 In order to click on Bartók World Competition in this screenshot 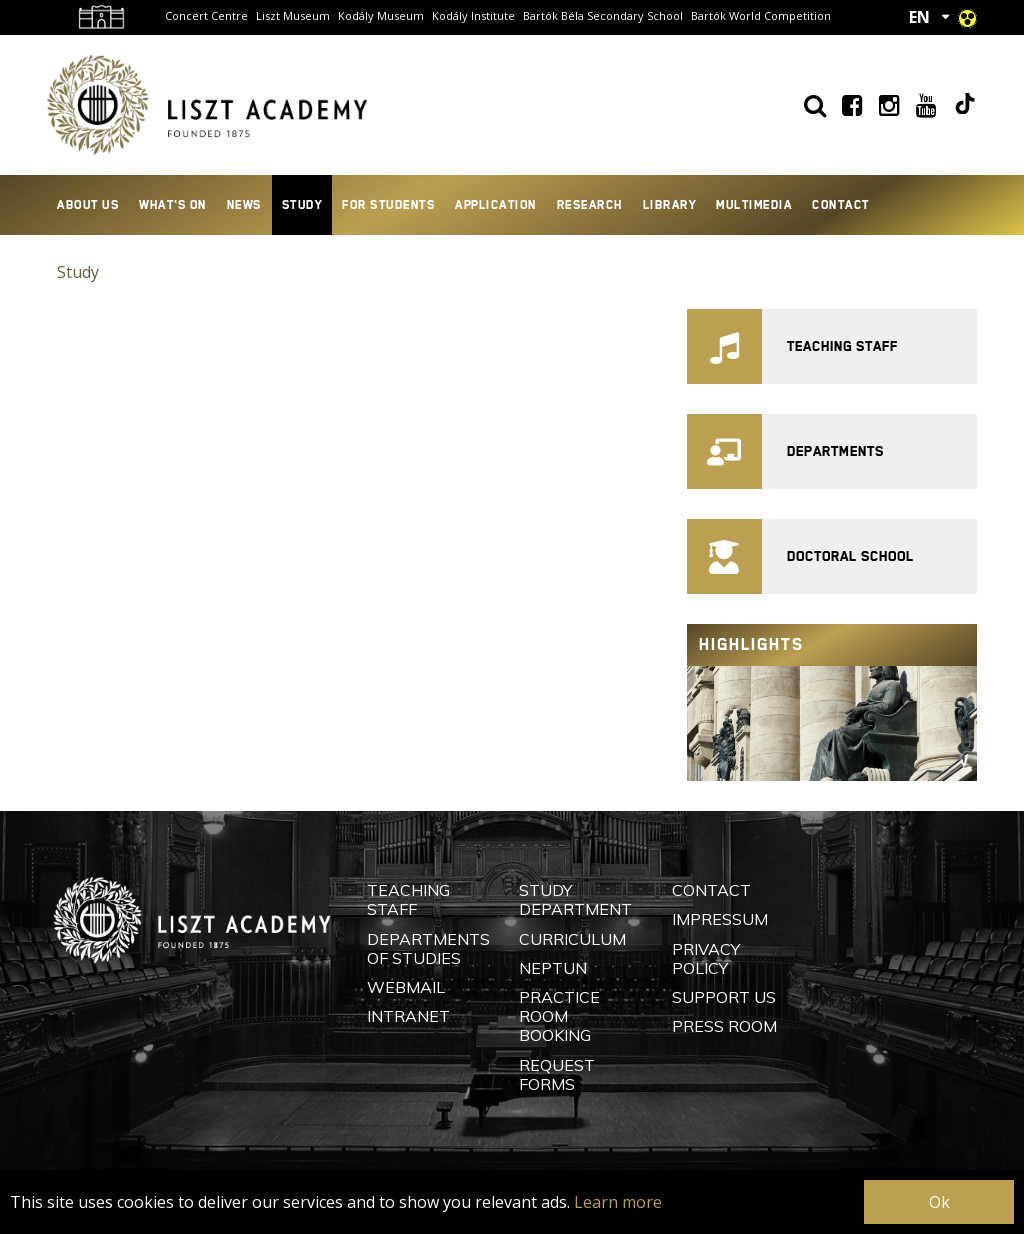, I will do `click(761, 15)`.